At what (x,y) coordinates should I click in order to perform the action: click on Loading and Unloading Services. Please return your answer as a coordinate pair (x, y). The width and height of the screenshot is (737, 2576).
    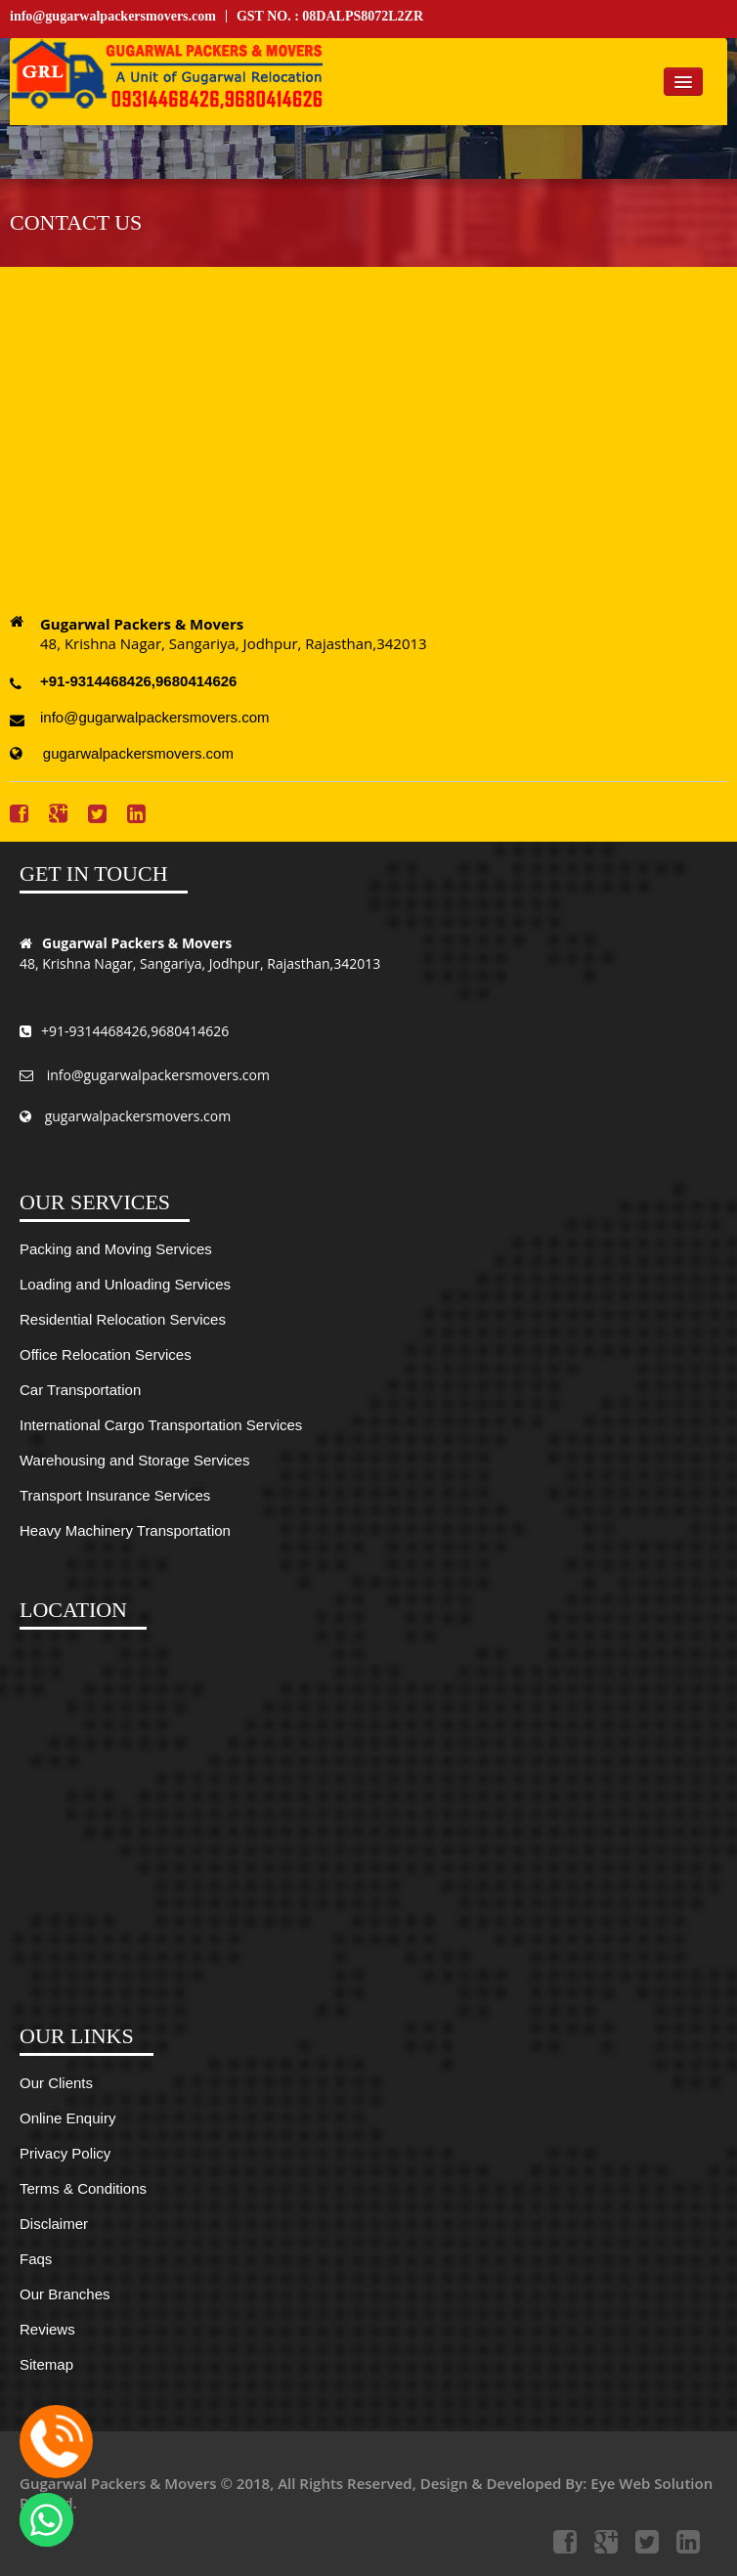
    Looking at the image, I should click on (125, 1284).